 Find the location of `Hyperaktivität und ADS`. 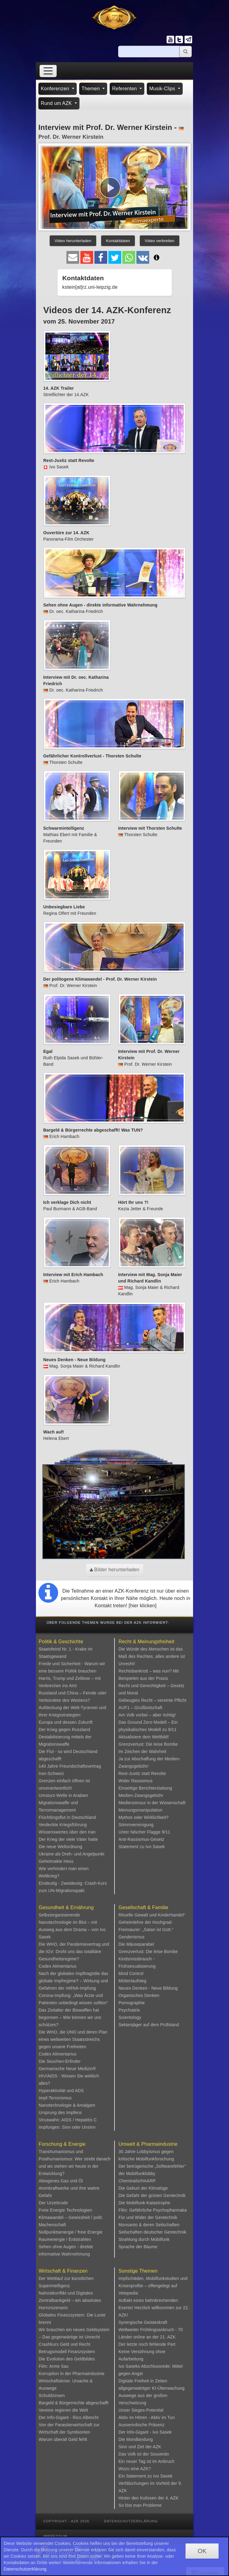

Hyperaktivität und ADS is located at coordinates (61, 2090).